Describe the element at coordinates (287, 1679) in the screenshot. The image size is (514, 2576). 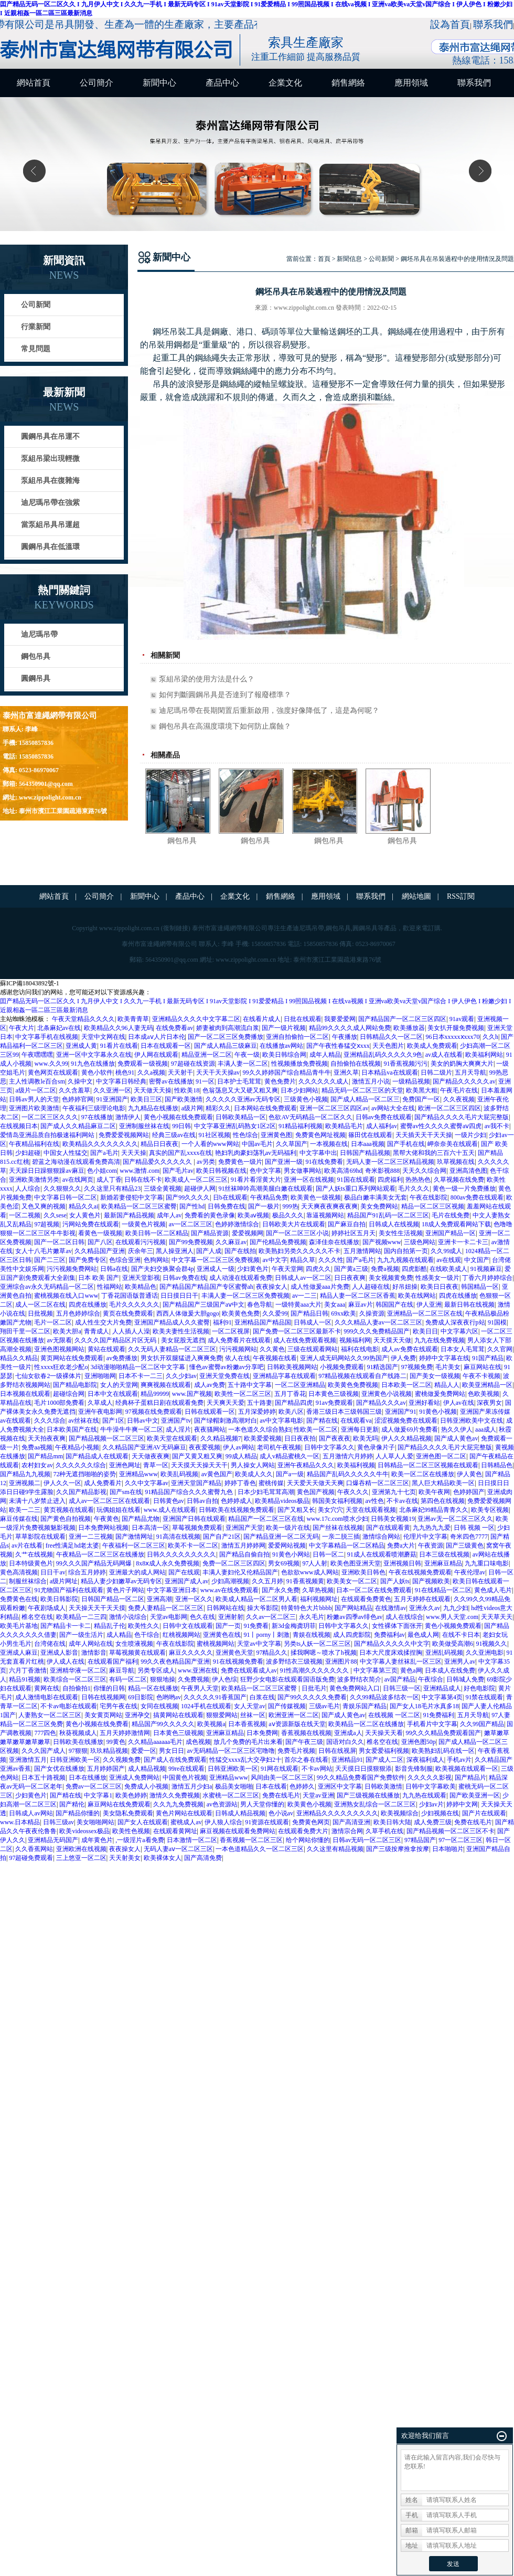
I see `狂野少女电影在线观看国语版免费` at that location.